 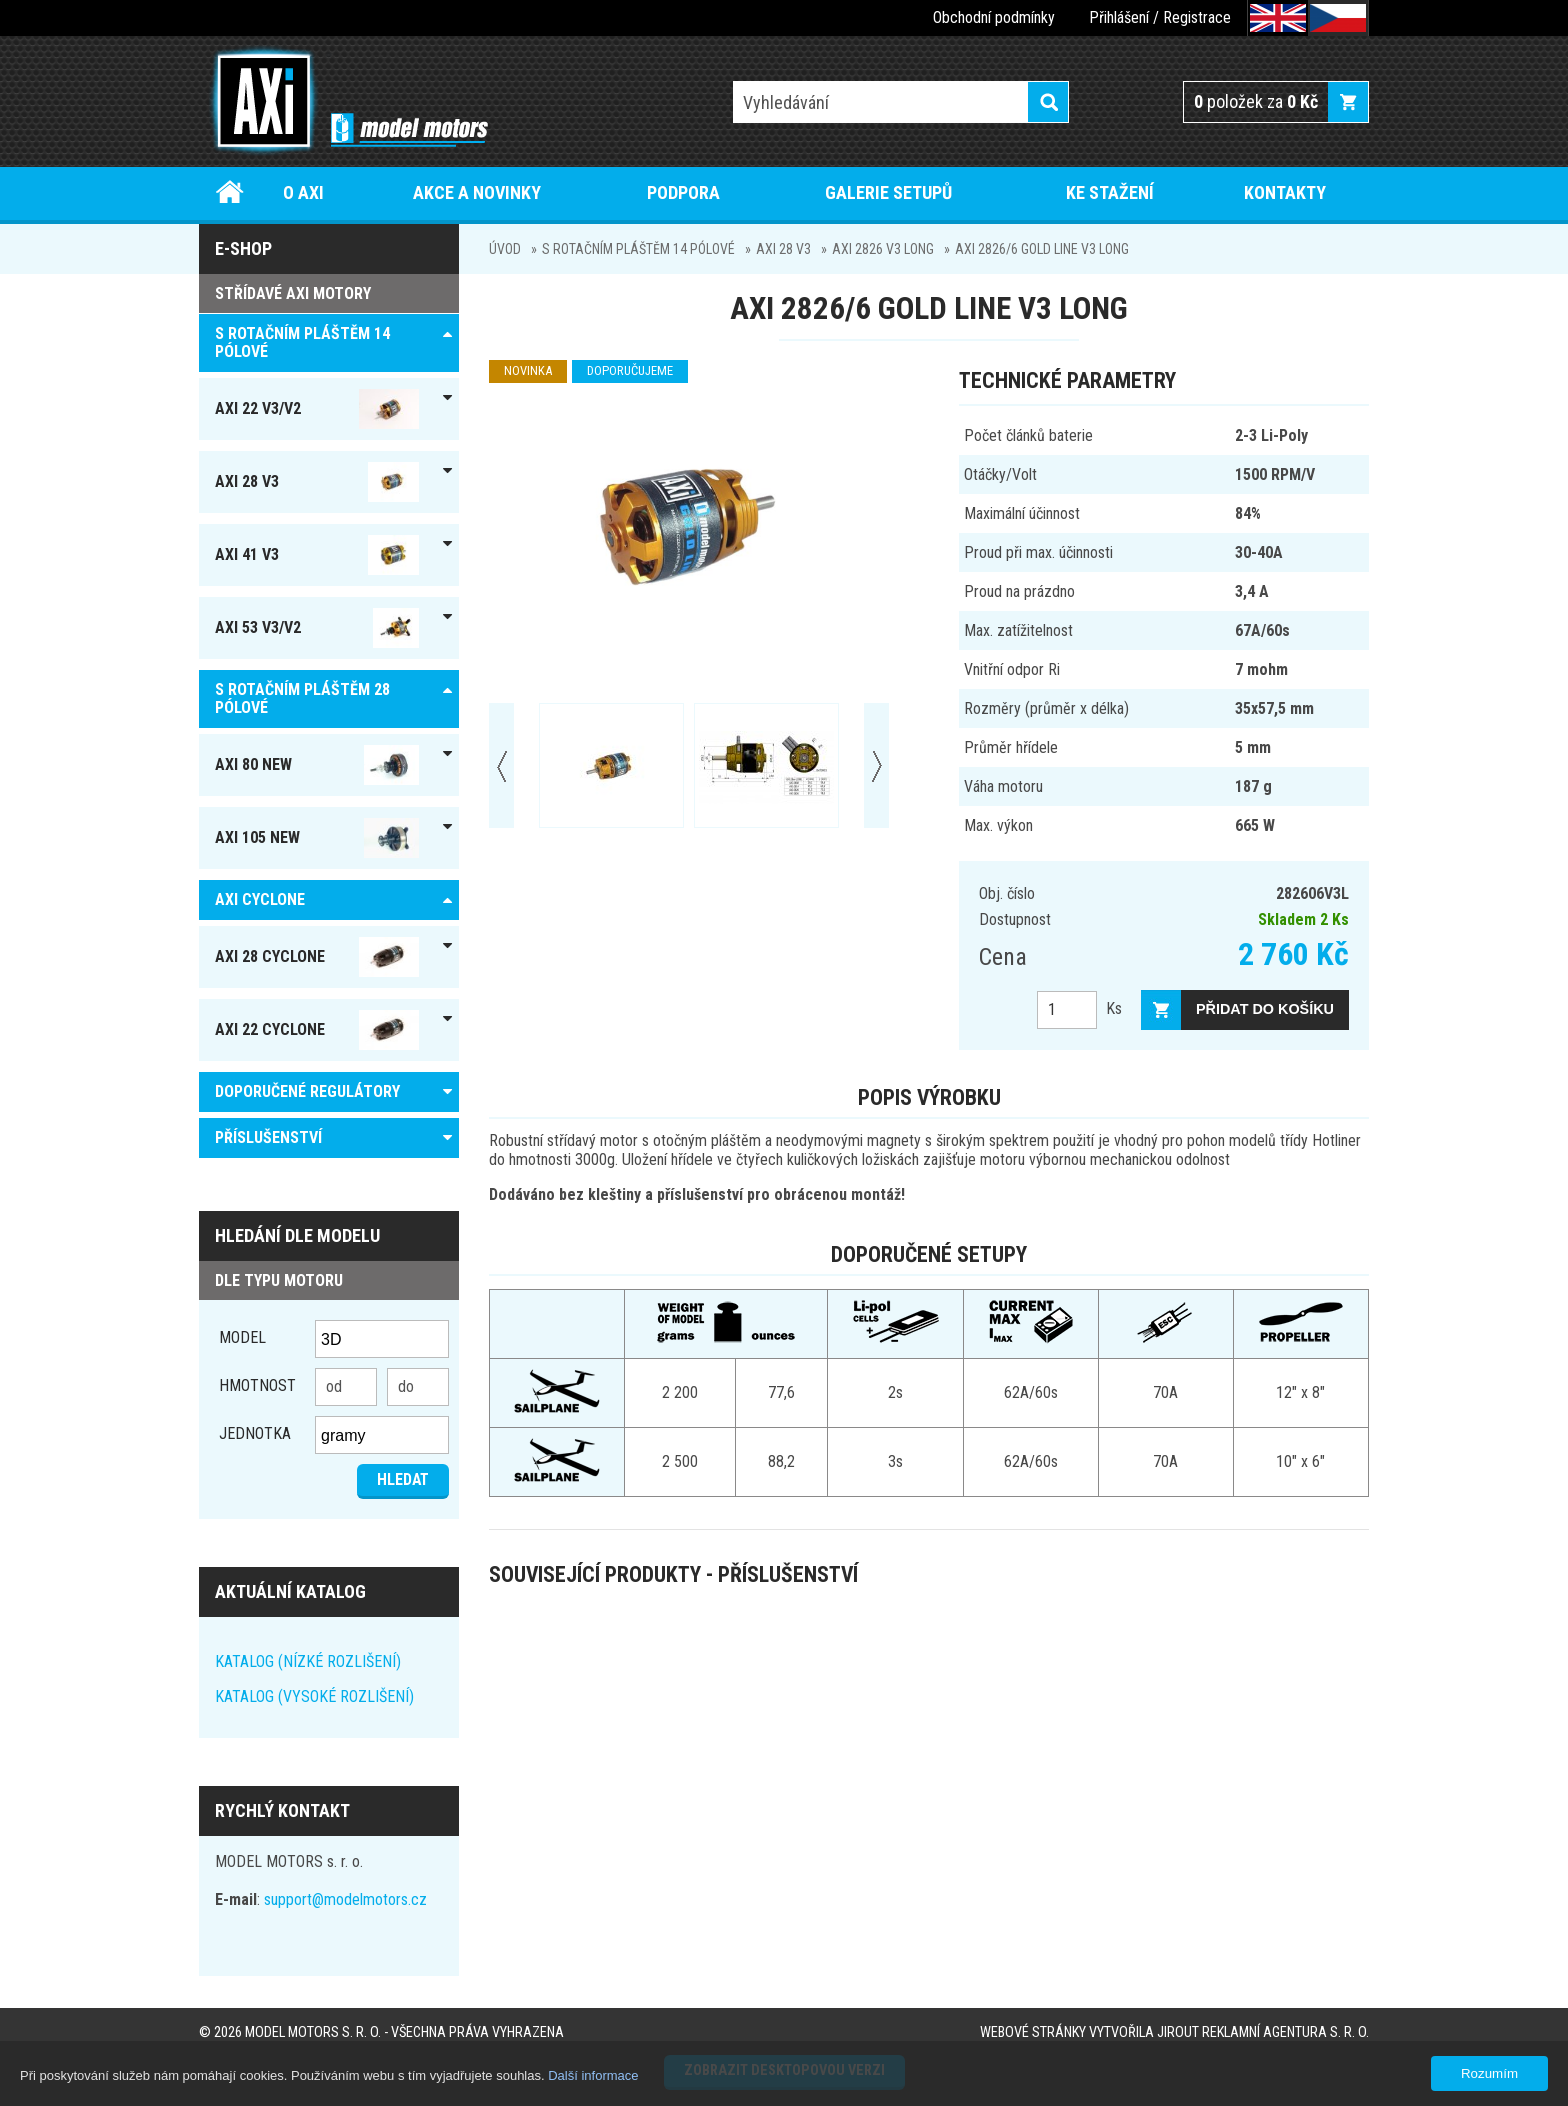 I want to click on support@modelmotors.cz, so click(x=345, y=1899).